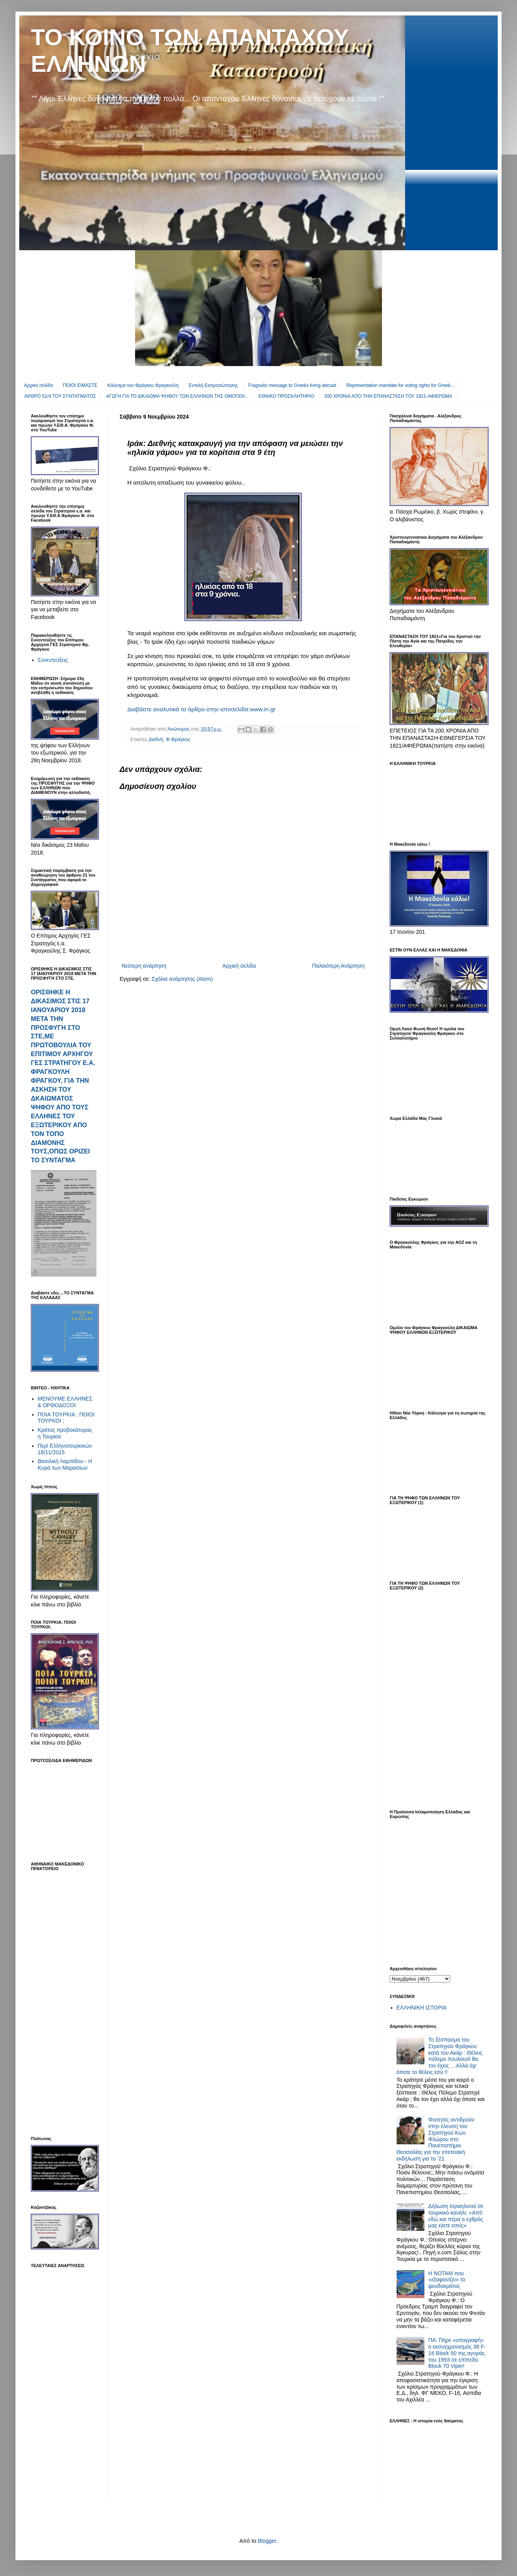 This screenshot has width=517, height=2576. I want to click on ΕΛΛΗΝΙΚΗ ΙΣΤΟΡΙΑ, so click(422, 2007).